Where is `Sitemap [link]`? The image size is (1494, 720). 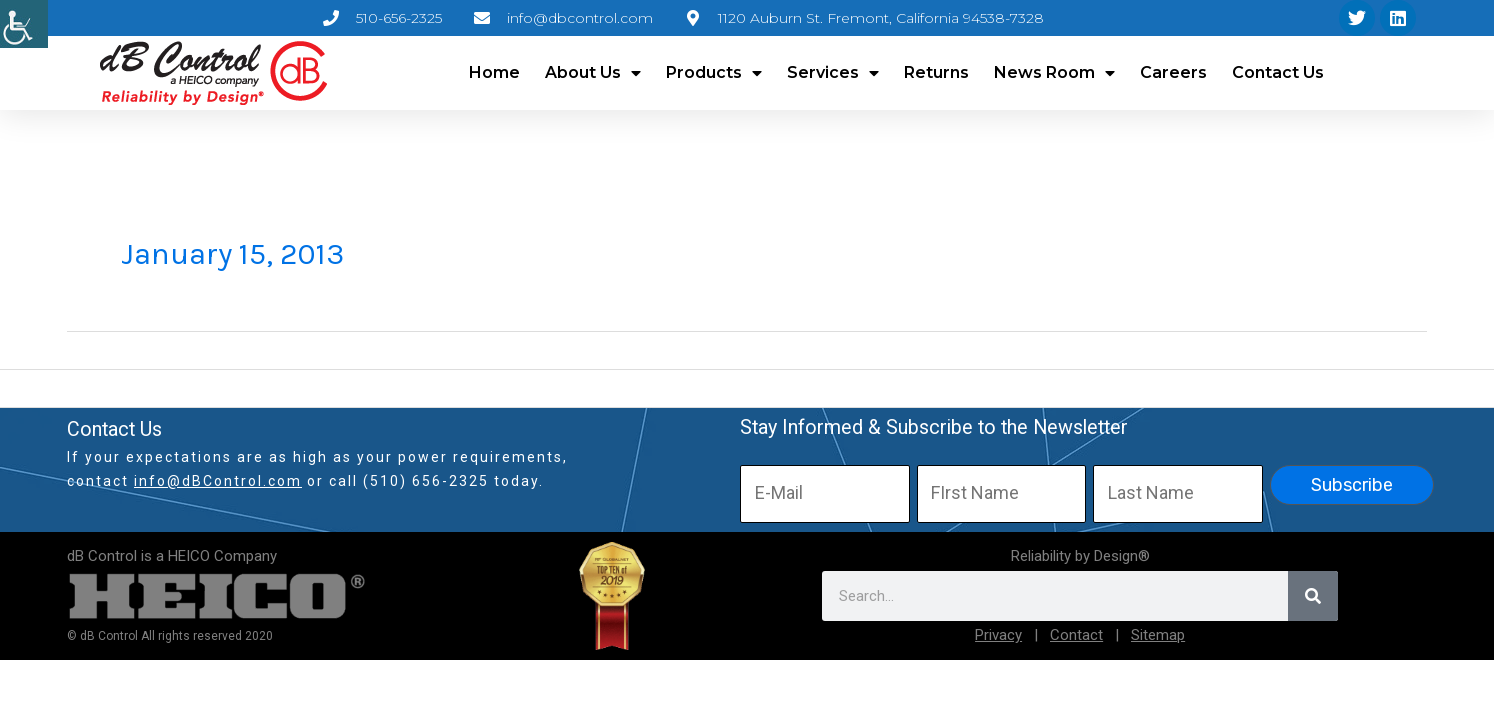
Sitemap [link] is located at coordinates (1158, 635).